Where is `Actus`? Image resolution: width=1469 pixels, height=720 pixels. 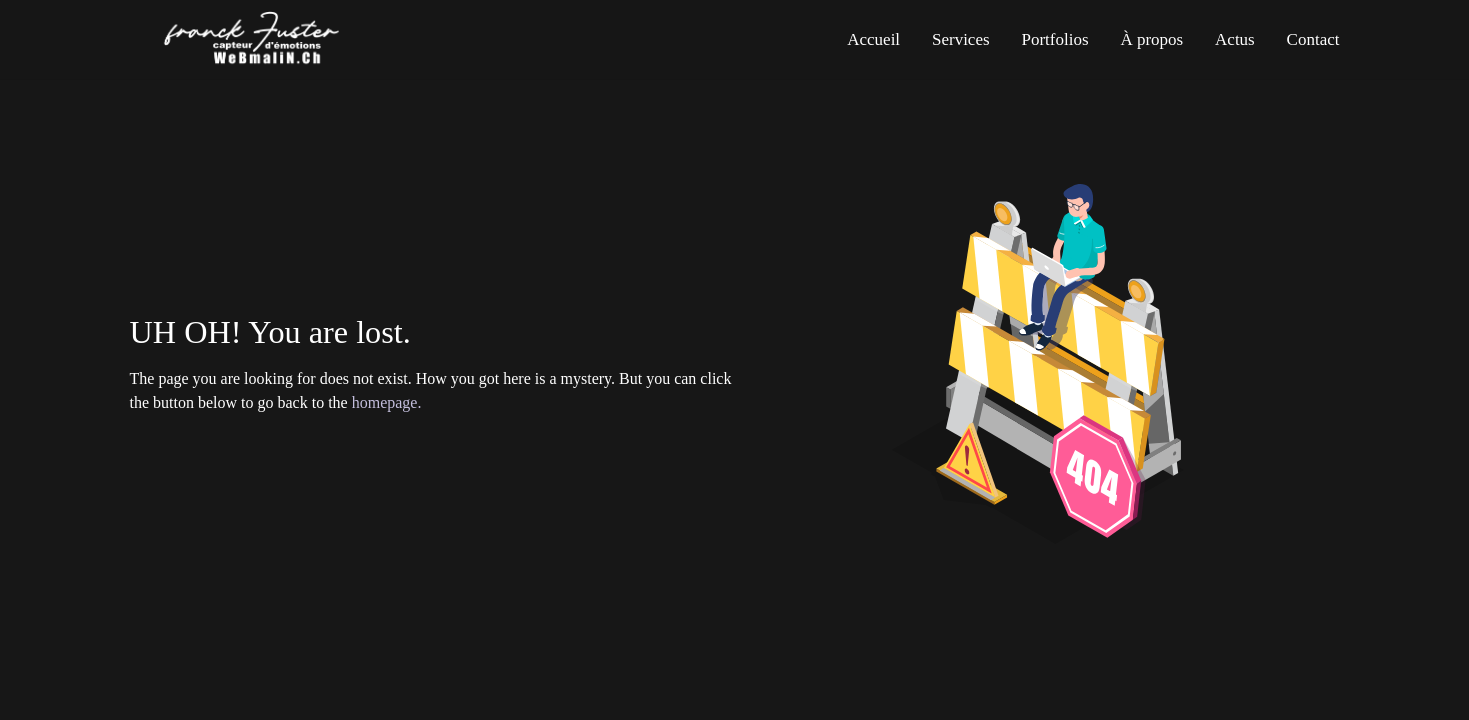 Actus is located at coordinates (1235, 39).